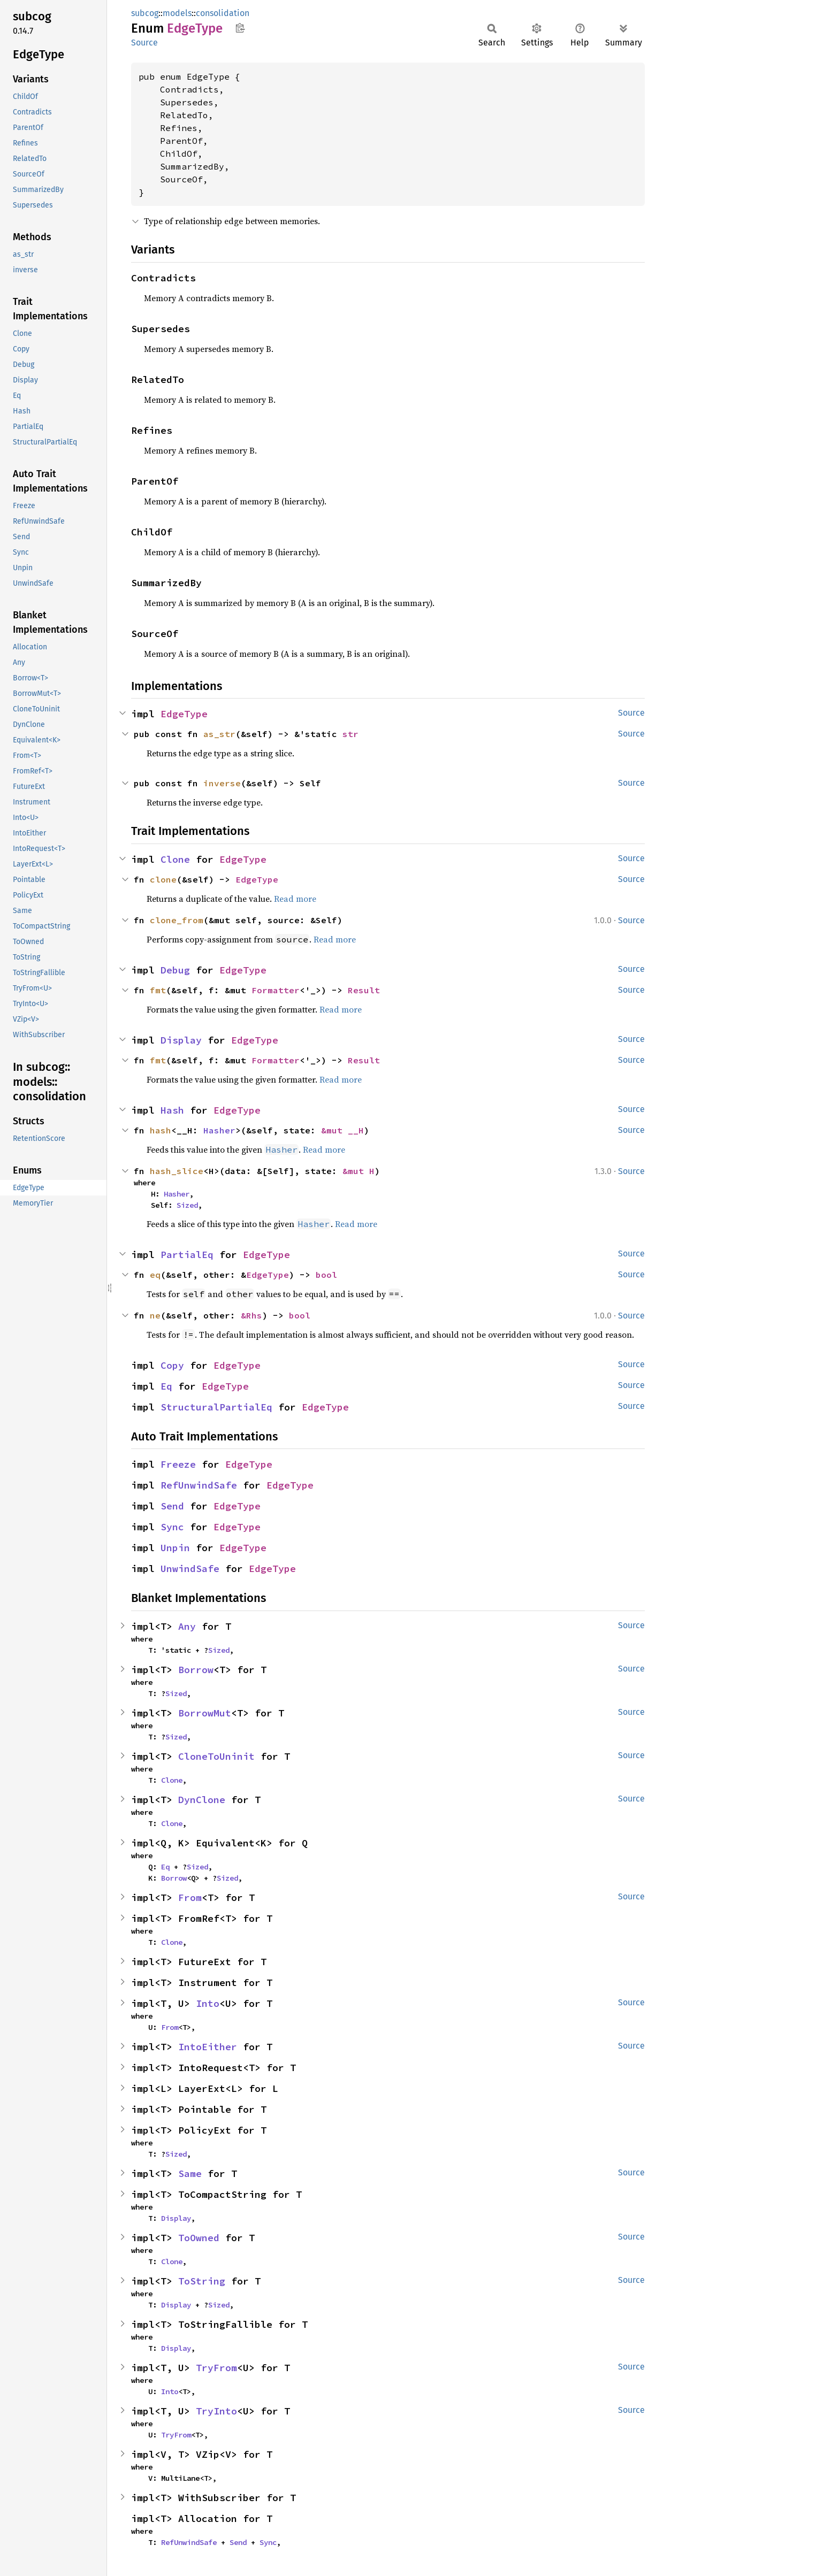 The image size is (839, 2576). I want to click on Copy, so click(172, 1365).